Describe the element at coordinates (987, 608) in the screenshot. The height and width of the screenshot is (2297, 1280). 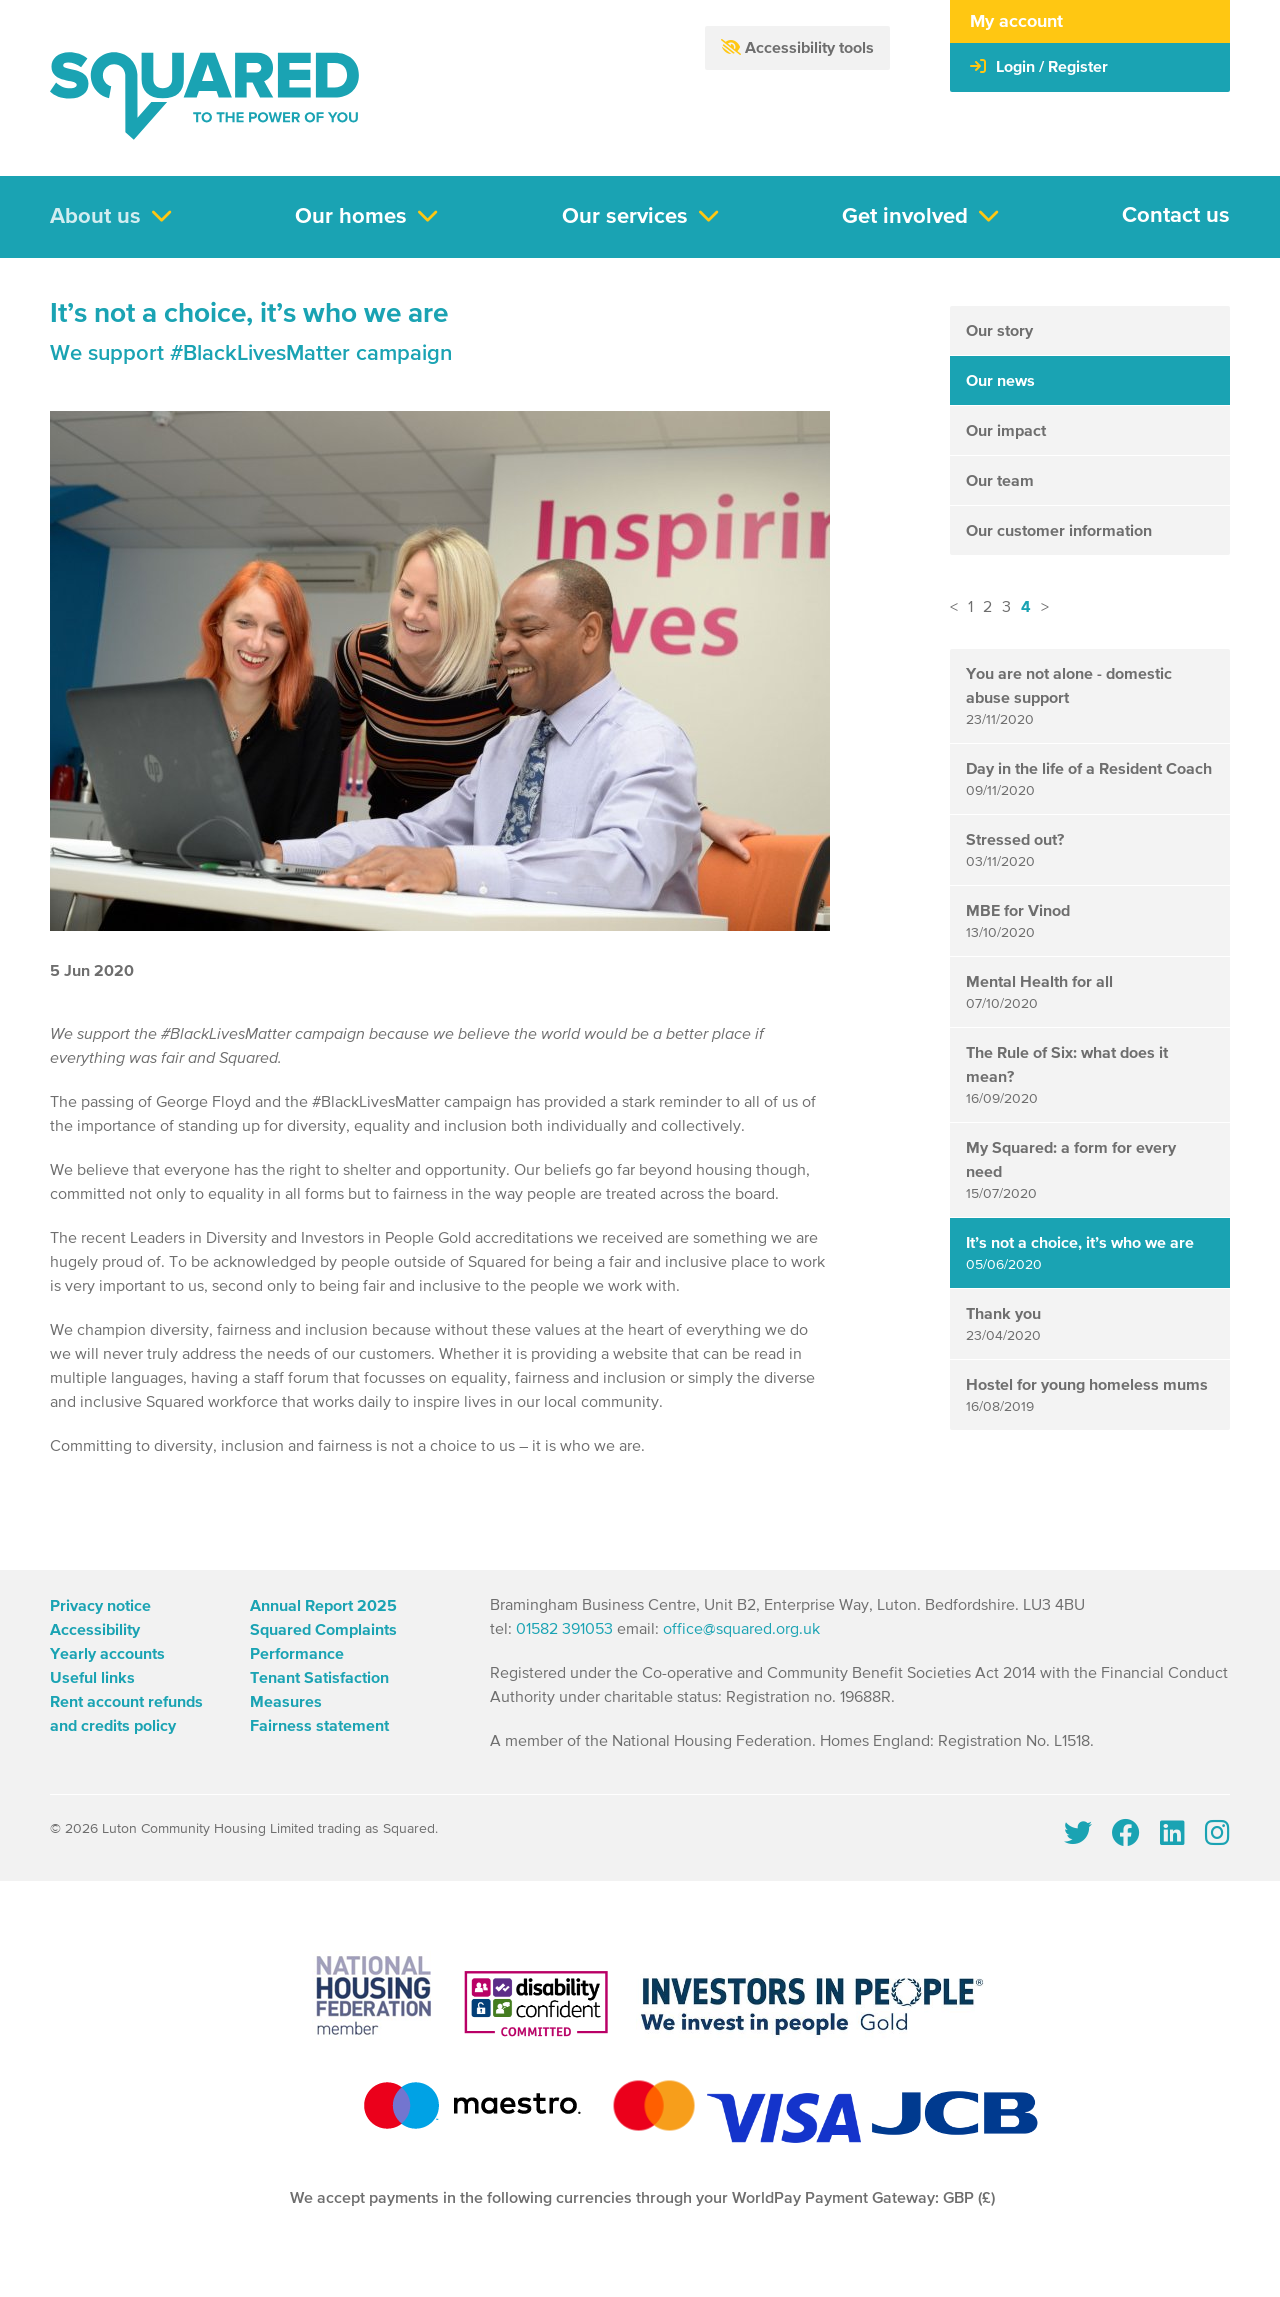
I see `2 [button]` at that location.